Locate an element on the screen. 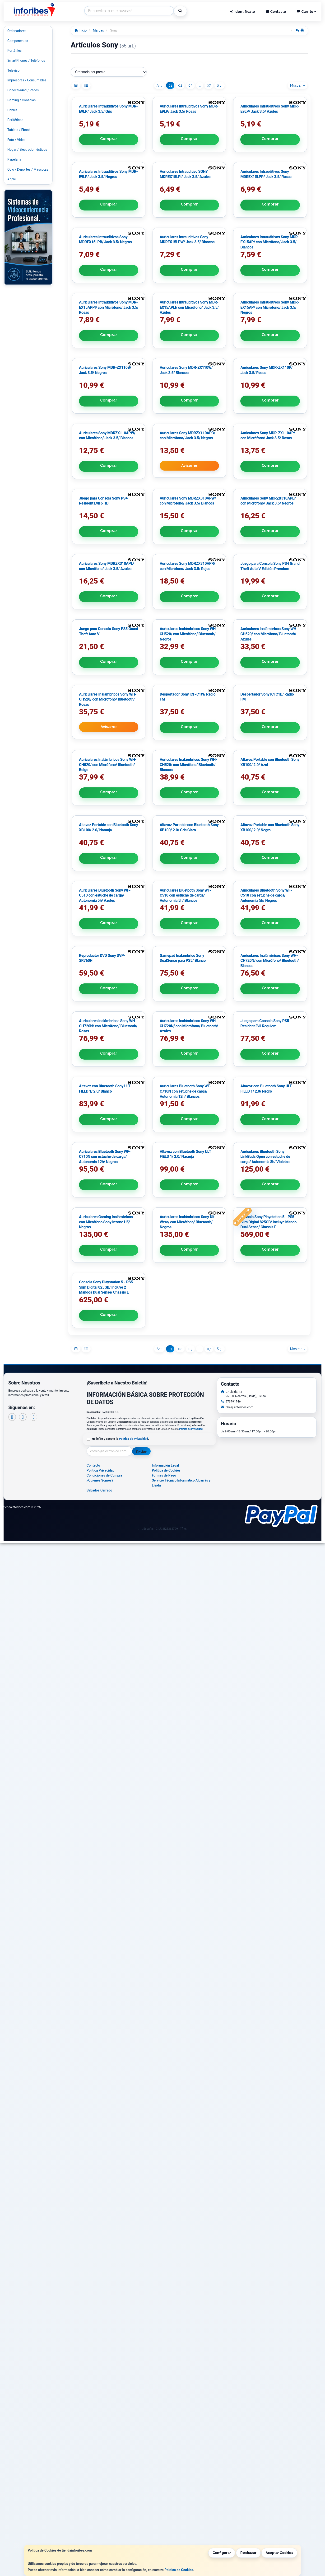 Image resolution: width=325 pixels, height=2576 pixels. Consola Sony Playstation 5 - PS5 Slim Digital 825GB/ Incluye 2 Mandos Dual Sense/ Chassis E is located at coordinates (106, 2320).